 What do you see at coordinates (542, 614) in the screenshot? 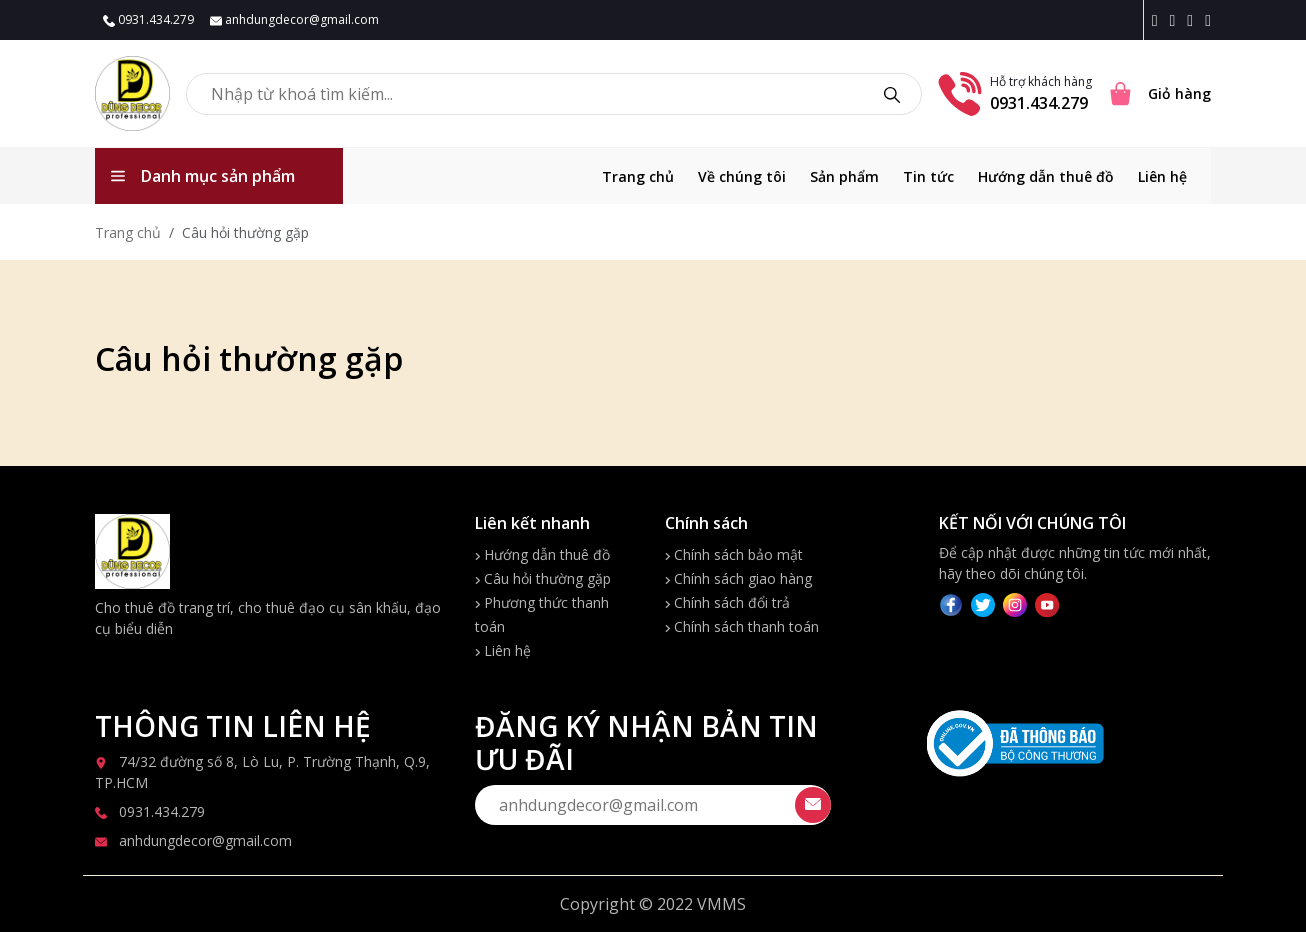
I see `Phương thức thanh toán` at bounding box center [542, 614].